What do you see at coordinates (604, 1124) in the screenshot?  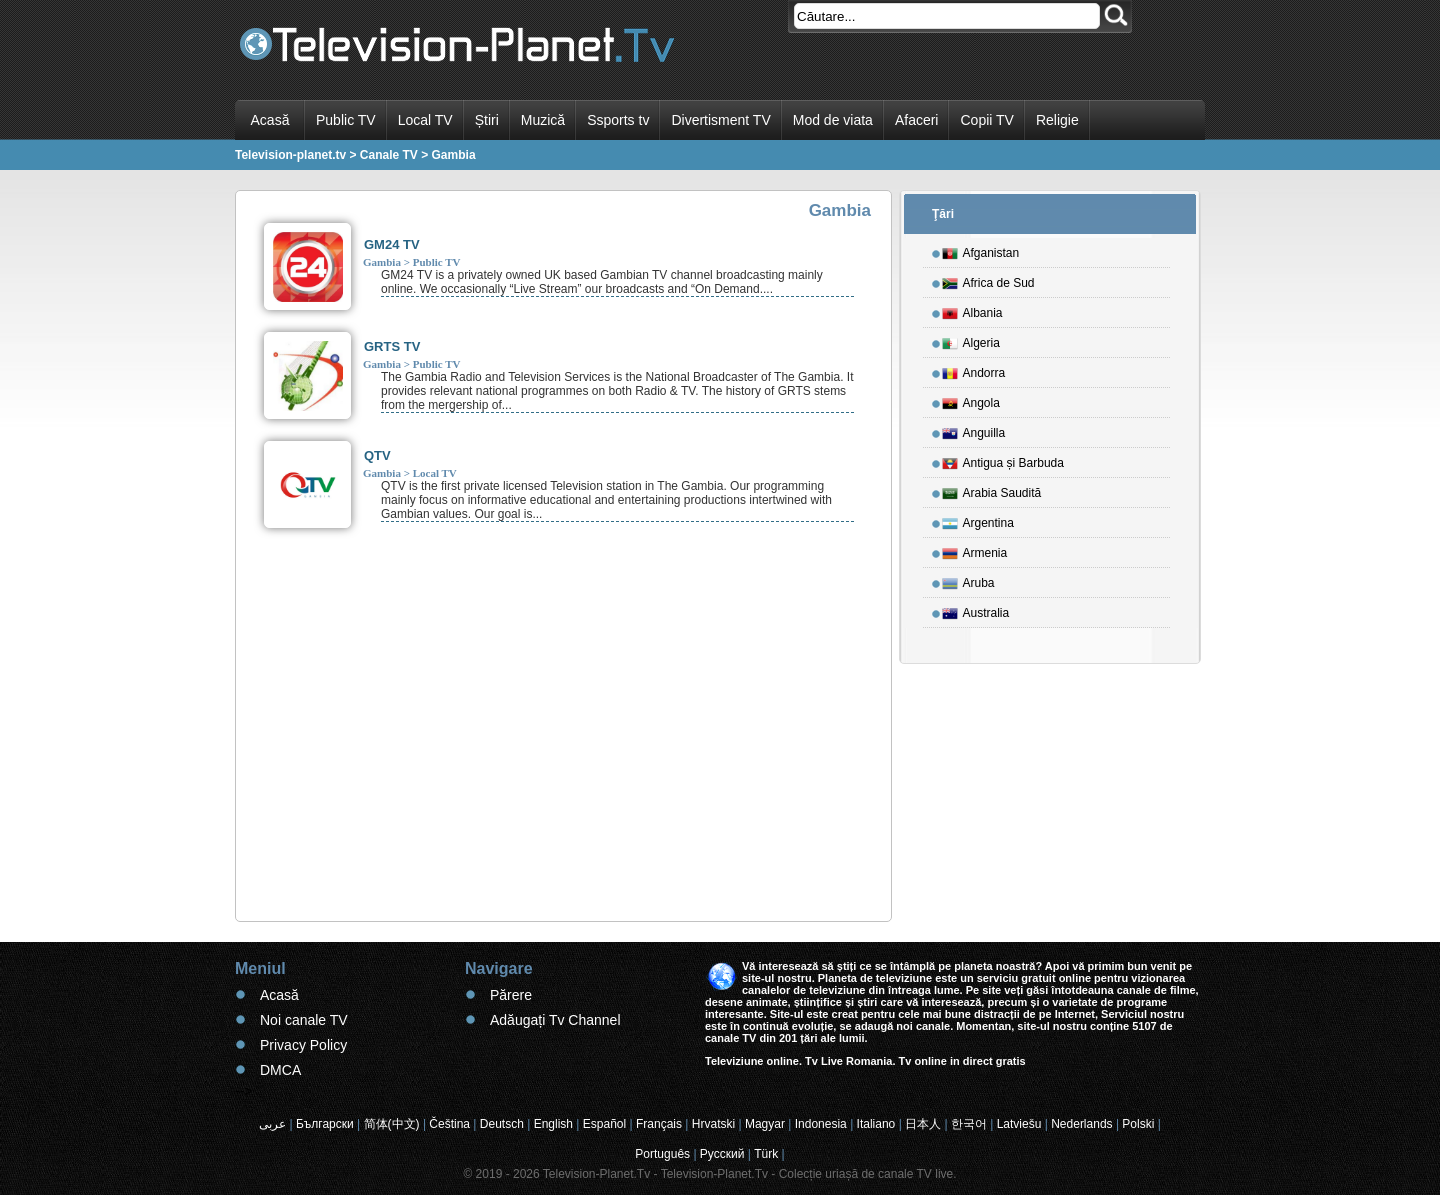 I see `Español` at bounding box center [604, 1124].